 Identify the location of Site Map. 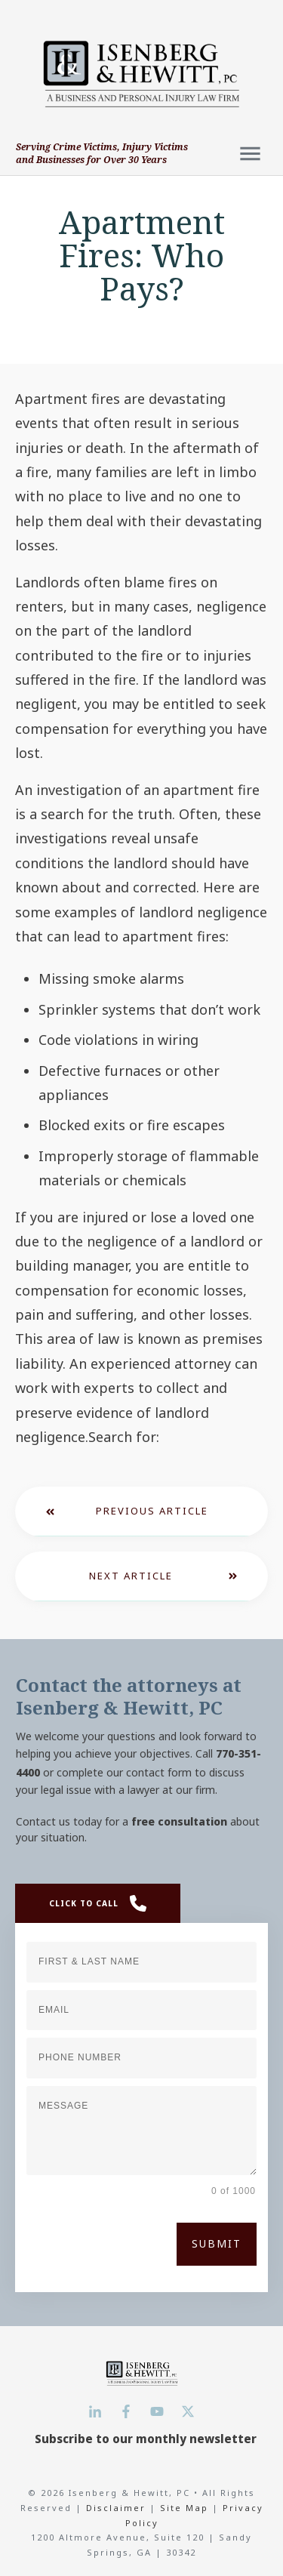
(184, 2507).